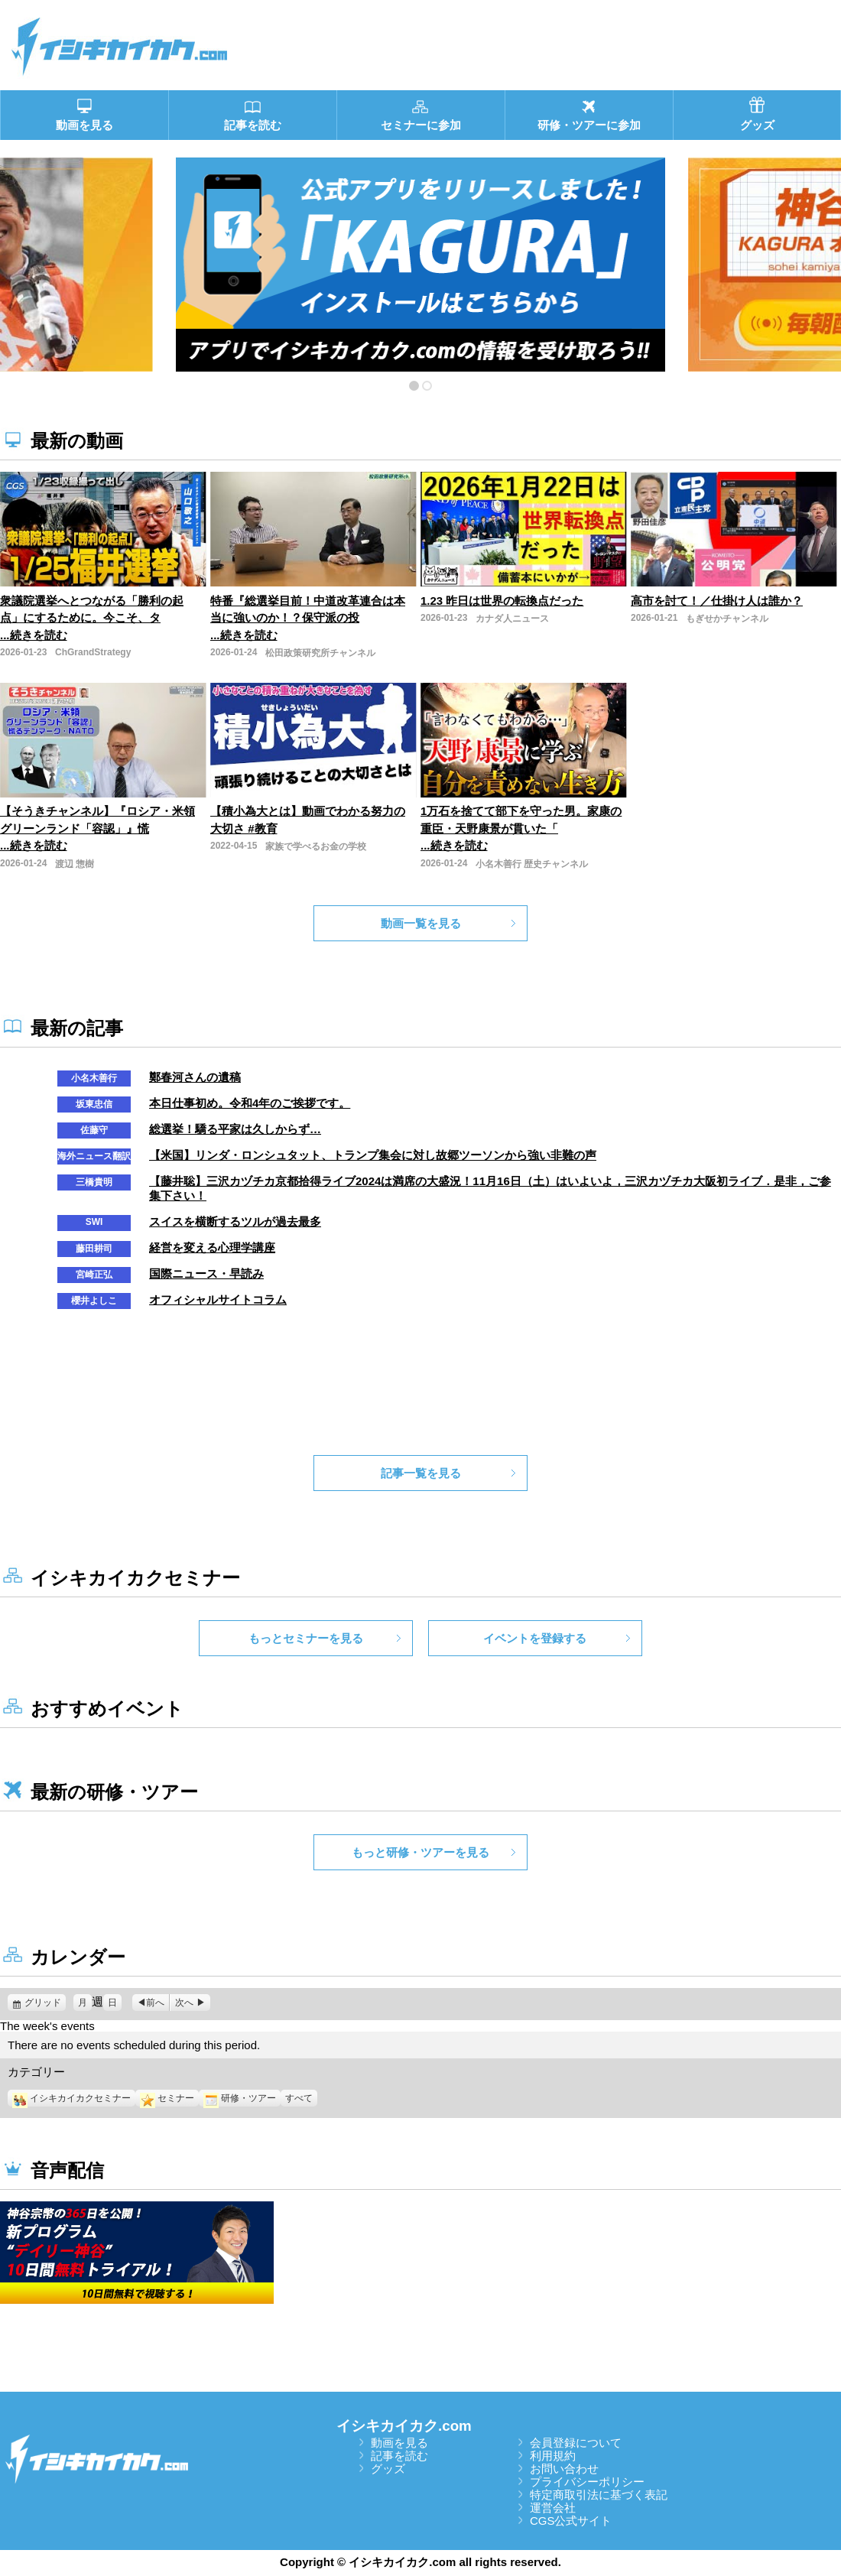 The height and width of the screenshot is (2576, 841). Describe the element at coordinates (388, 2468) in the screenshot. I see `グッズ` at that location.